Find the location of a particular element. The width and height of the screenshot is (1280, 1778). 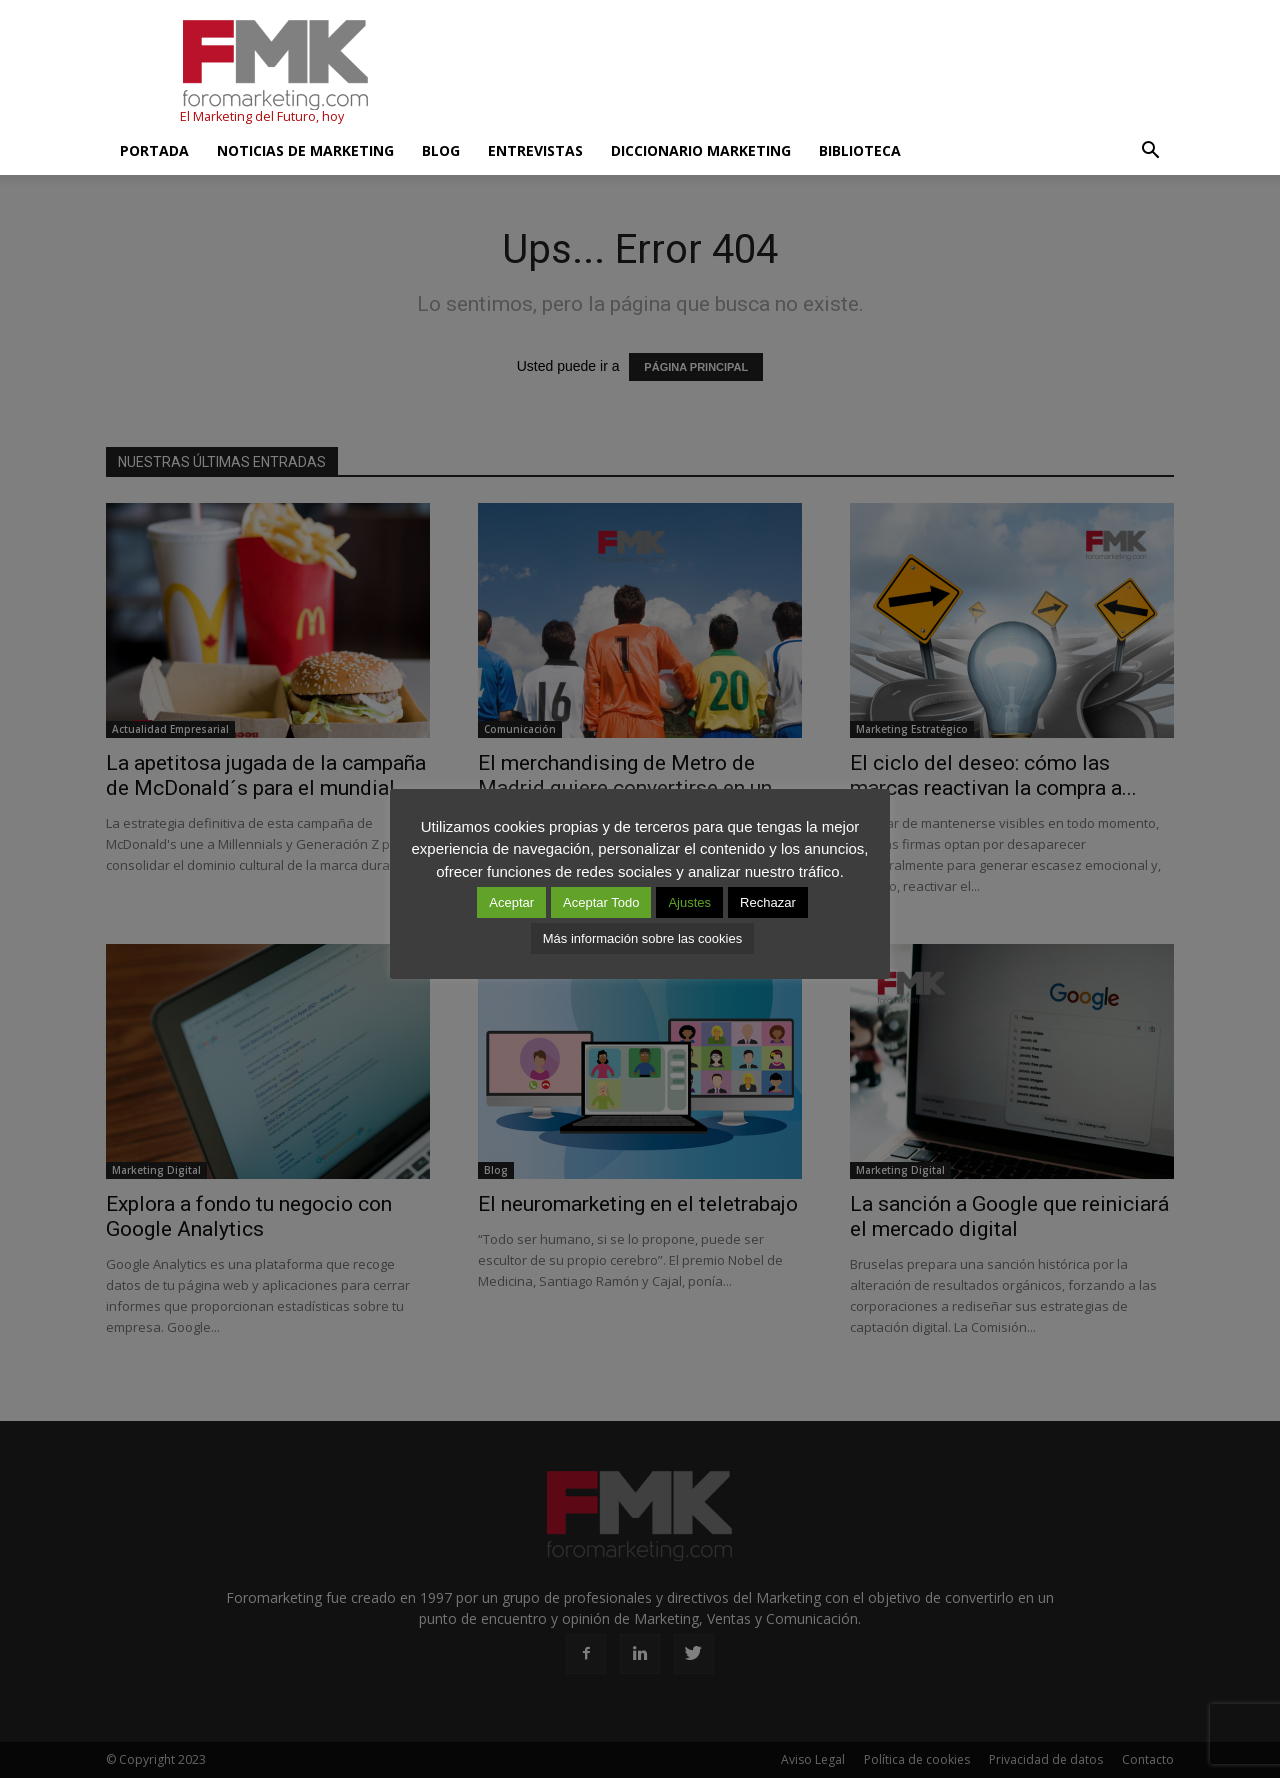

Noticias de Marketing is located at coordinates (305, 150).